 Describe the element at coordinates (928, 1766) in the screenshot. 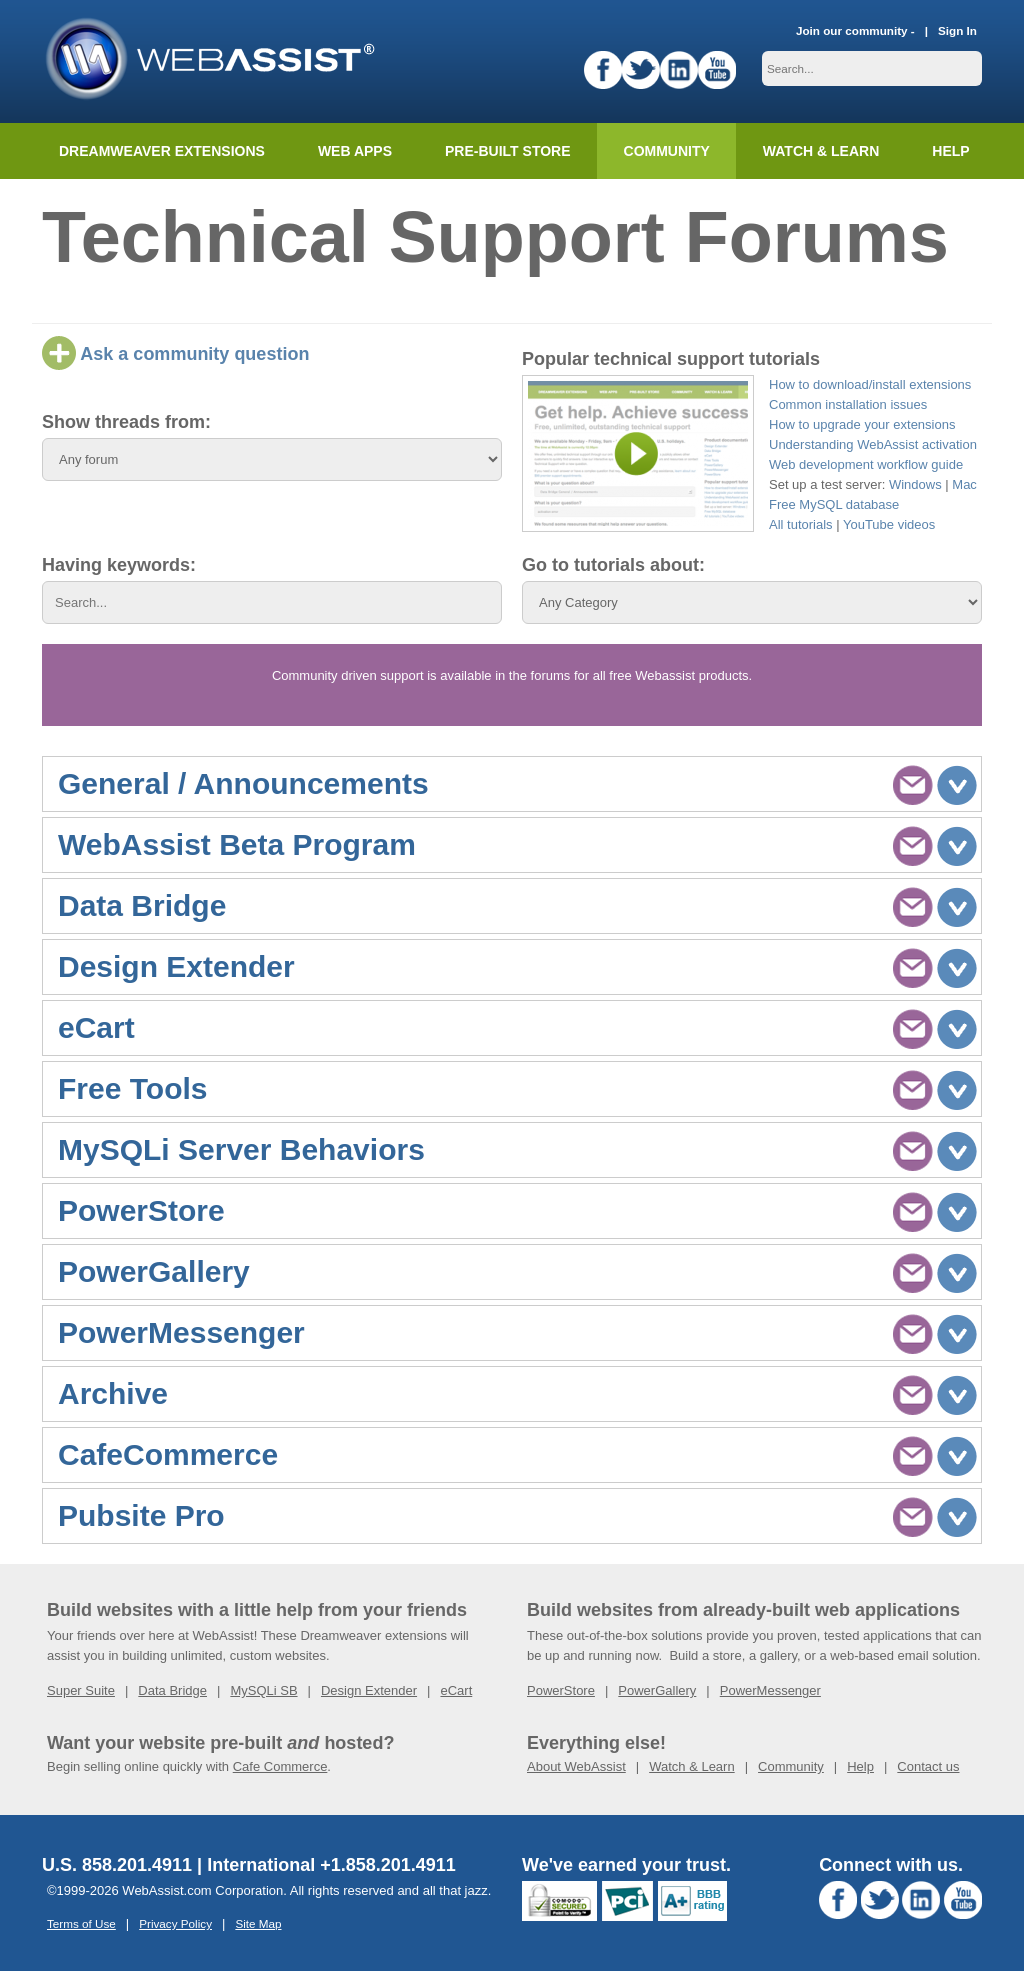

I see `Contact us` at that location.